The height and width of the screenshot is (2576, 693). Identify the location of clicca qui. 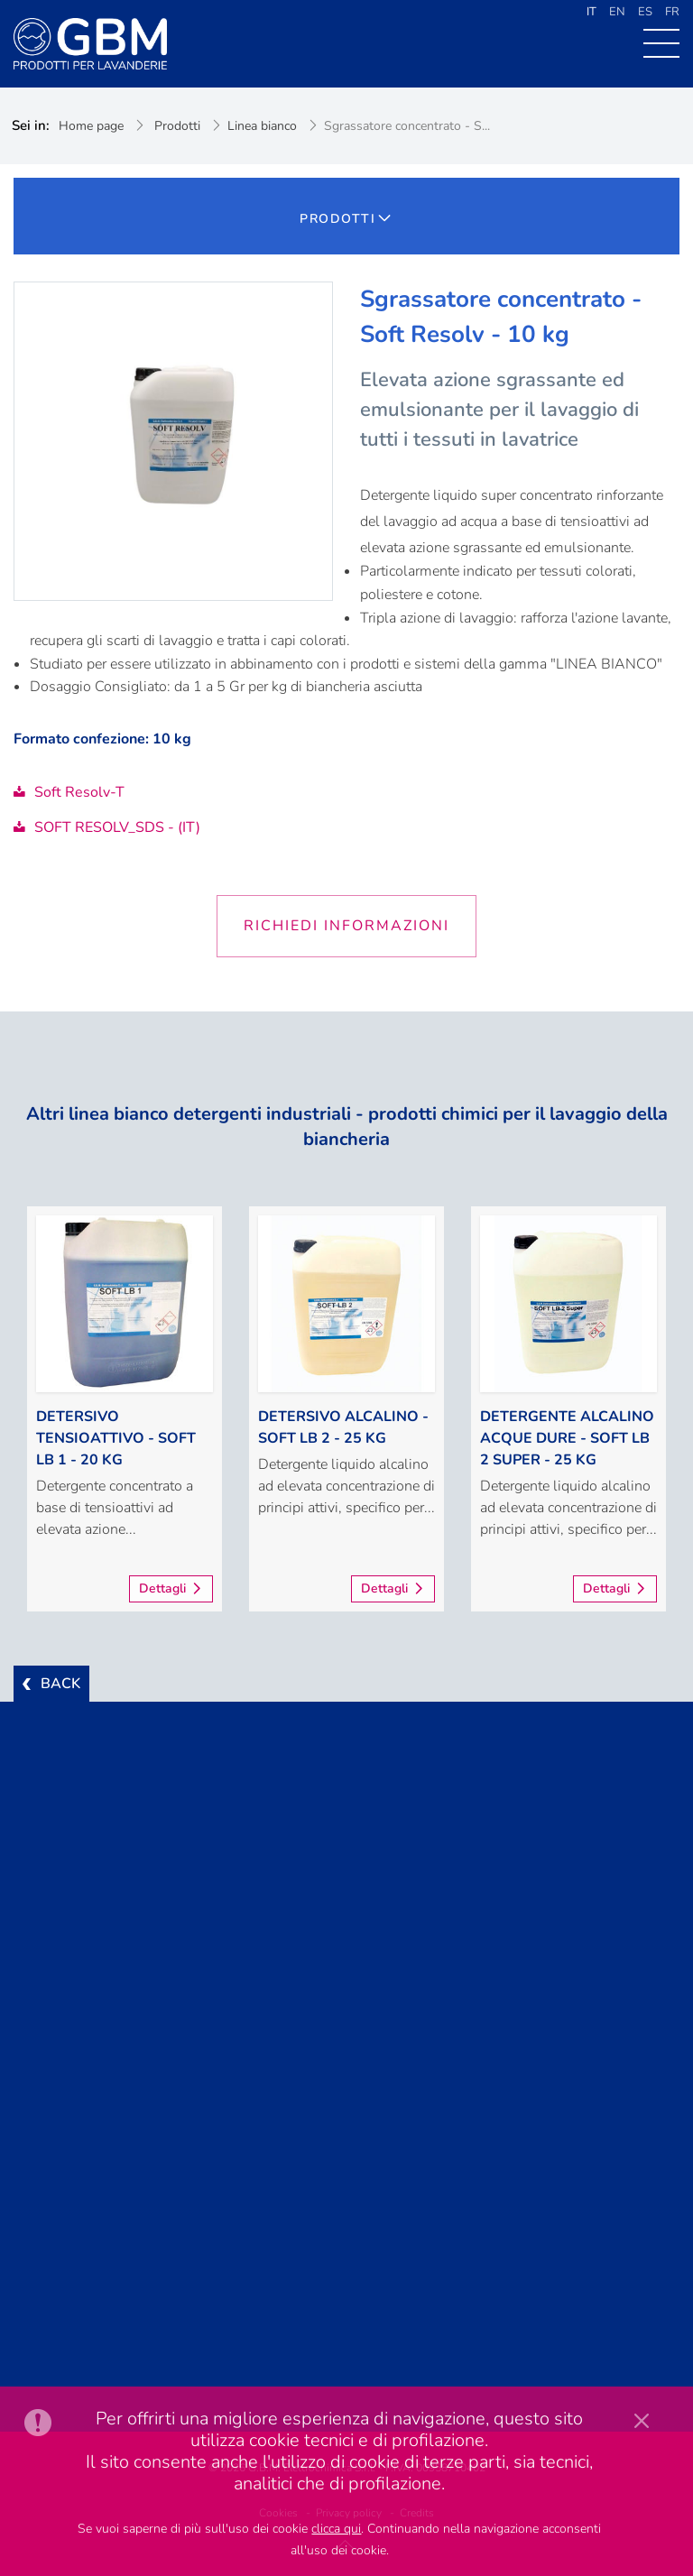
(336, 2528).